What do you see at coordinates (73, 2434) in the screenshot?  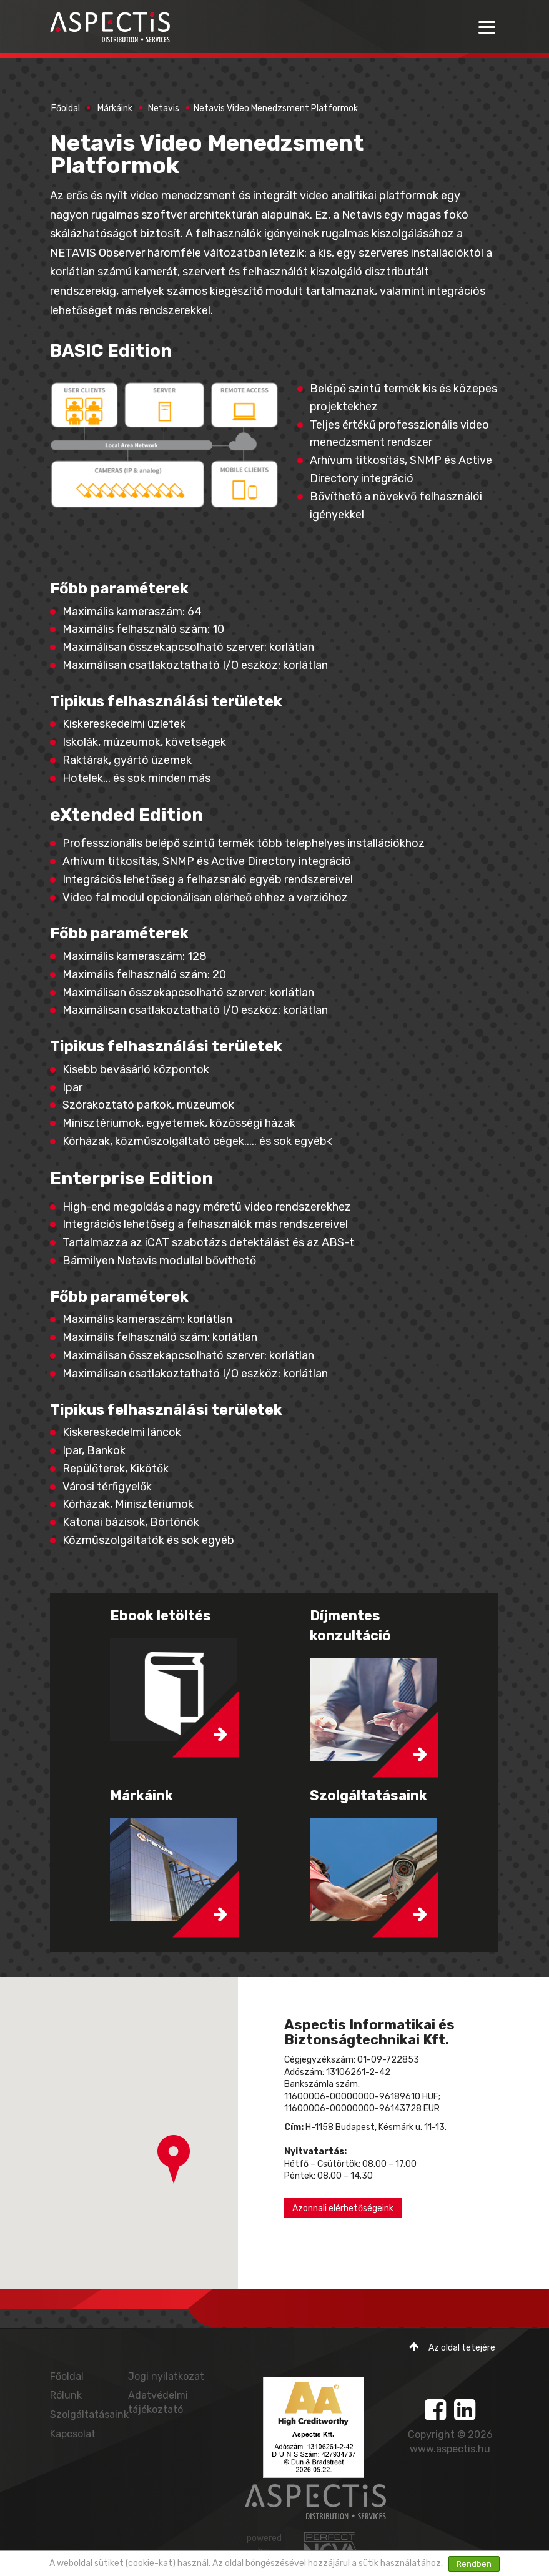 I see `Kapcsolat` at bounding box center [73, 2434].